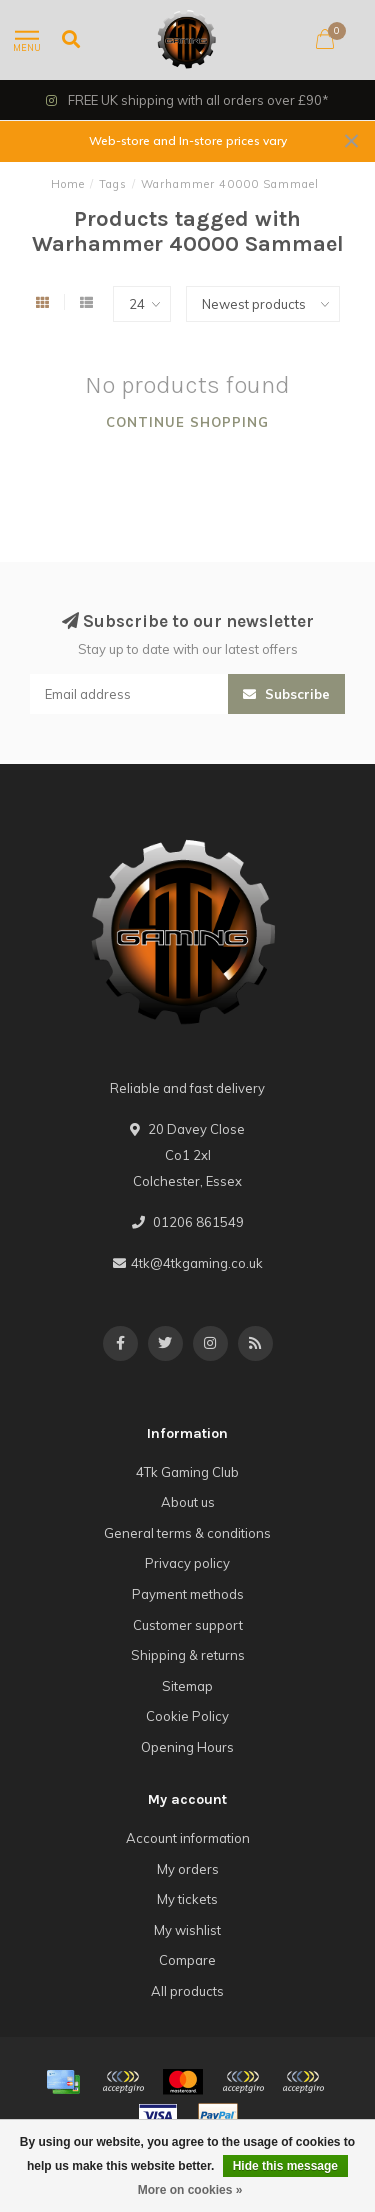 The width and height of the screenshot is (375, 2212). Describe the element at coordinates (188, 1594) in the screenshot. I see `Payment methods` at that location.